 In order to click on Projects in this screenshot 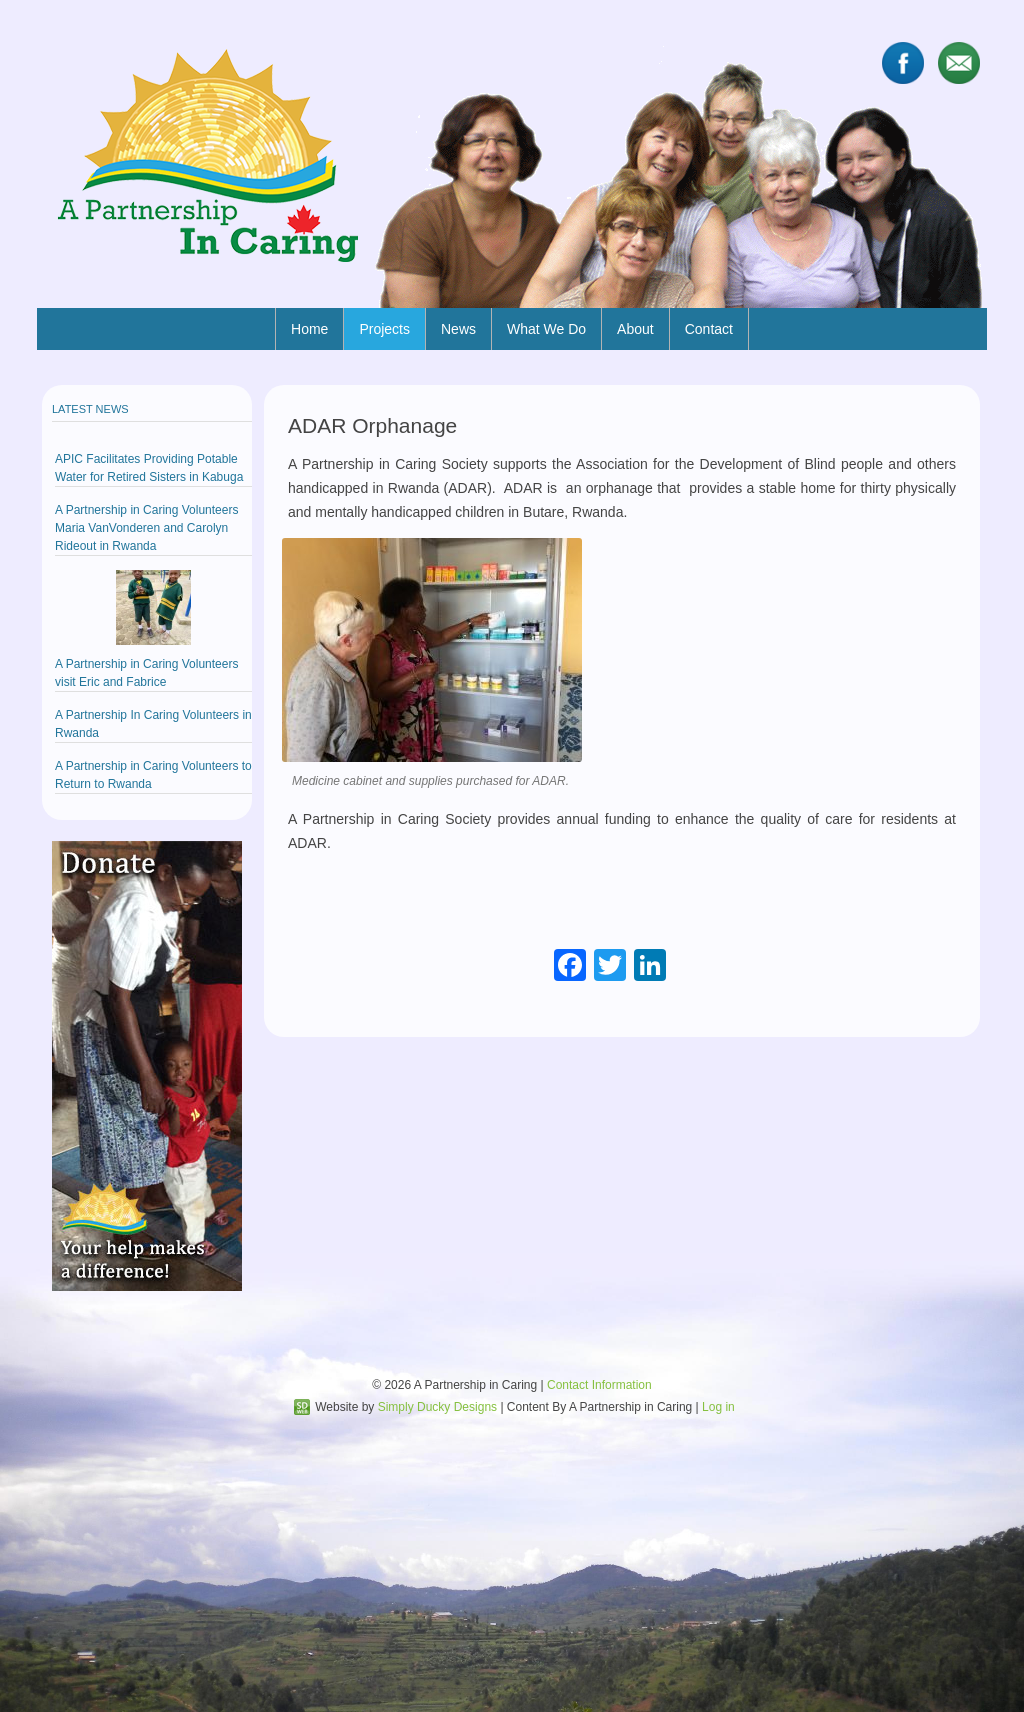, I will do `click(384, 329)`.